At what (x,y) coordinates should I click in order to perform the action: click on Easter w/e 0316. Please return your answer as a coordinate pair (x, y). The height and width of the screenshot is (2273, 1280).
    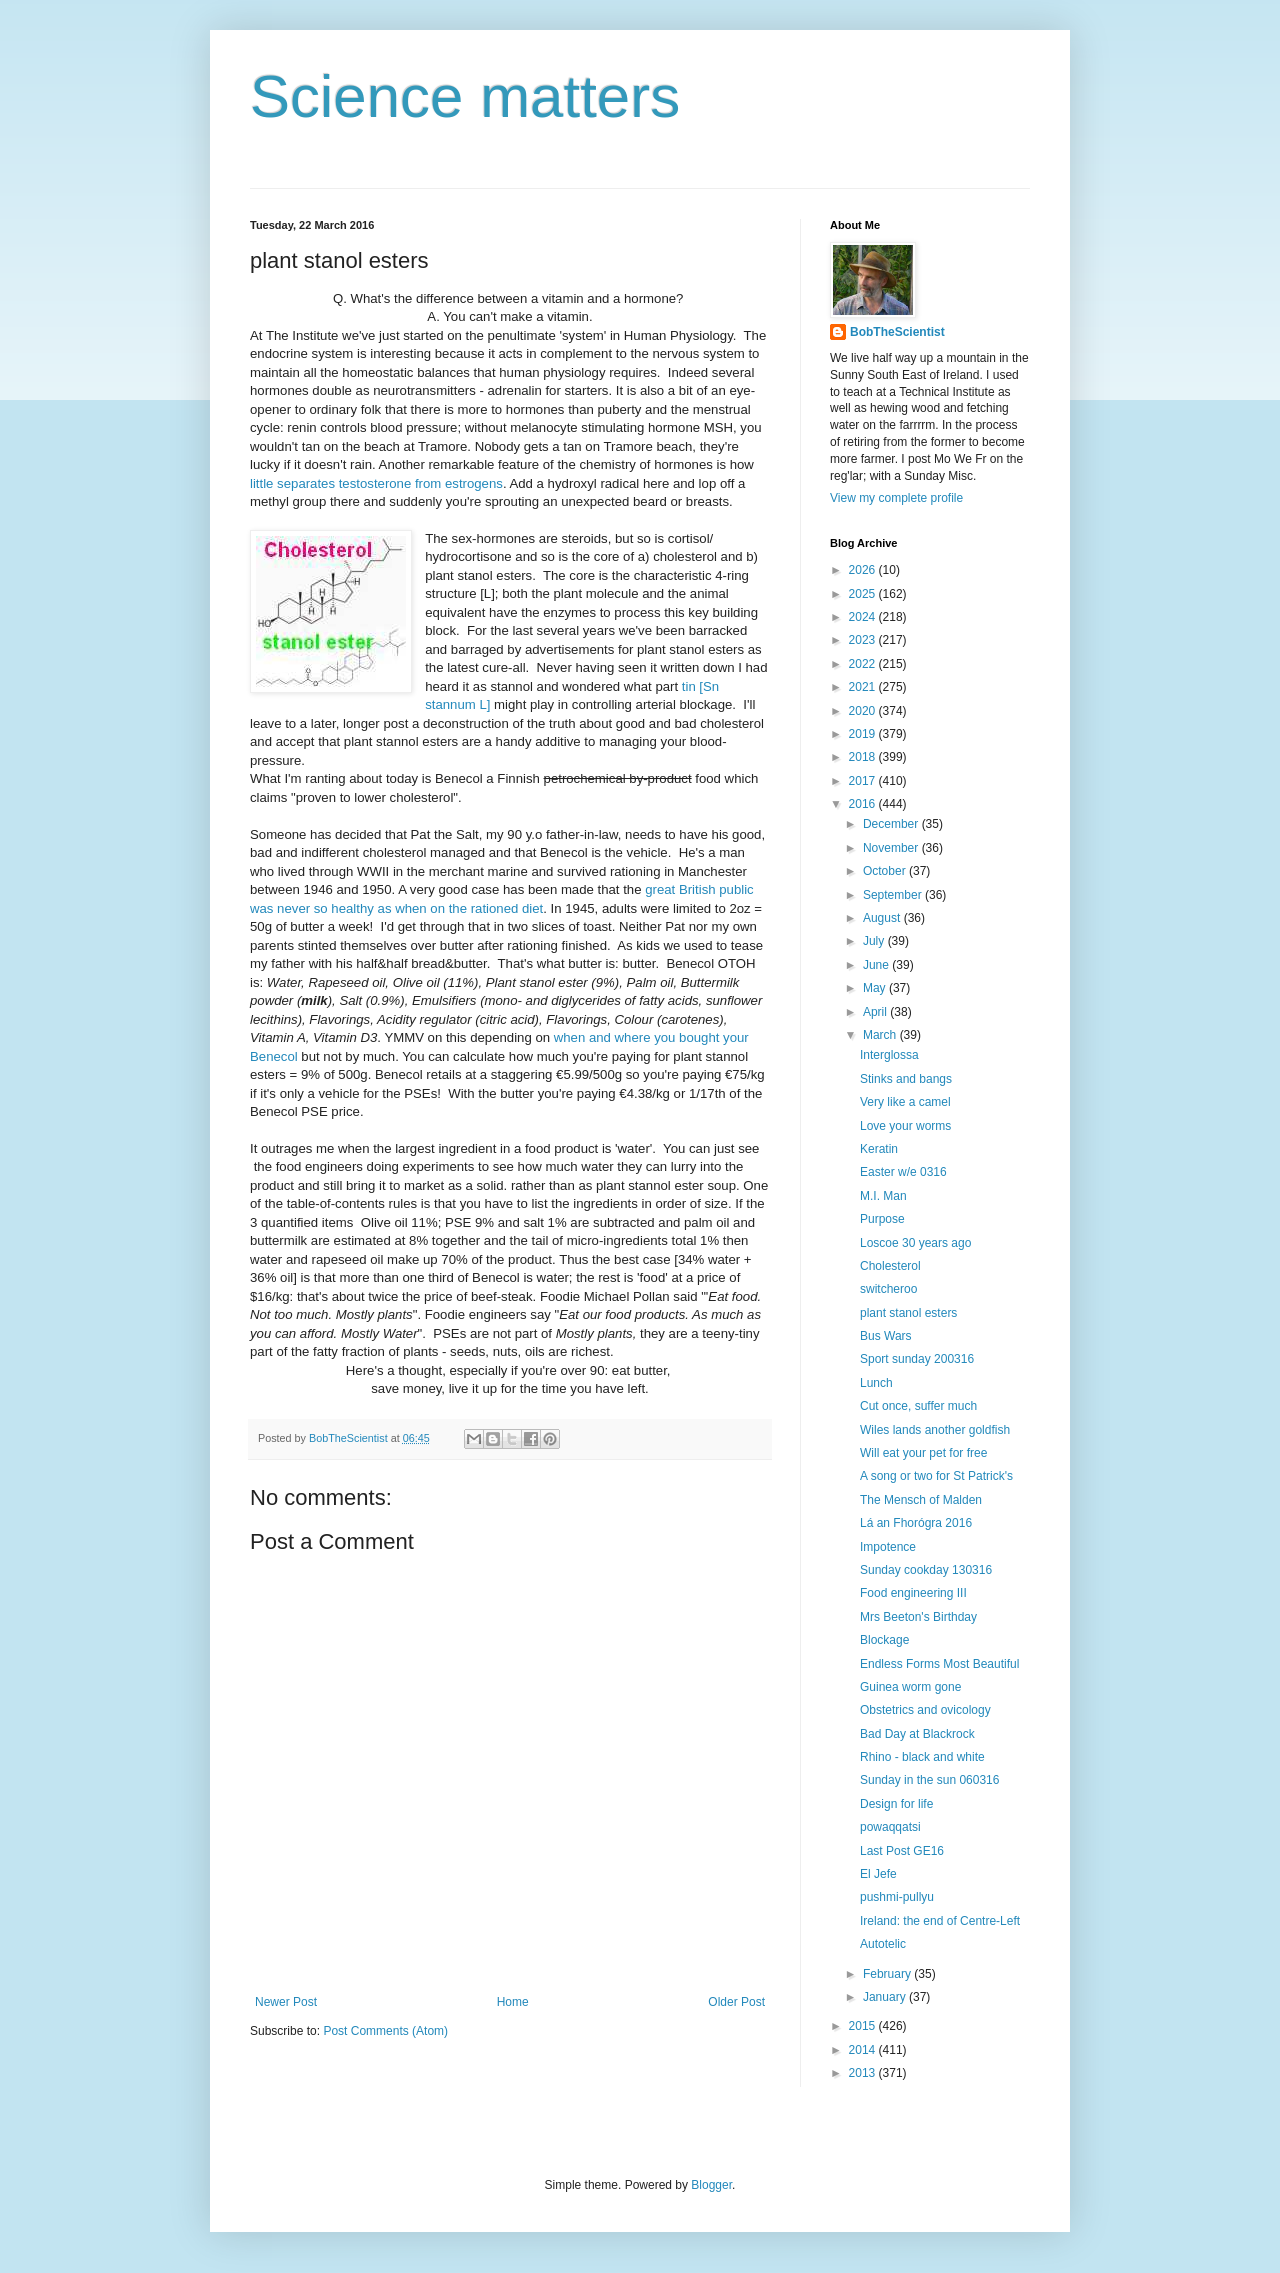
    Looking at the image, I should click on (903, 1172).